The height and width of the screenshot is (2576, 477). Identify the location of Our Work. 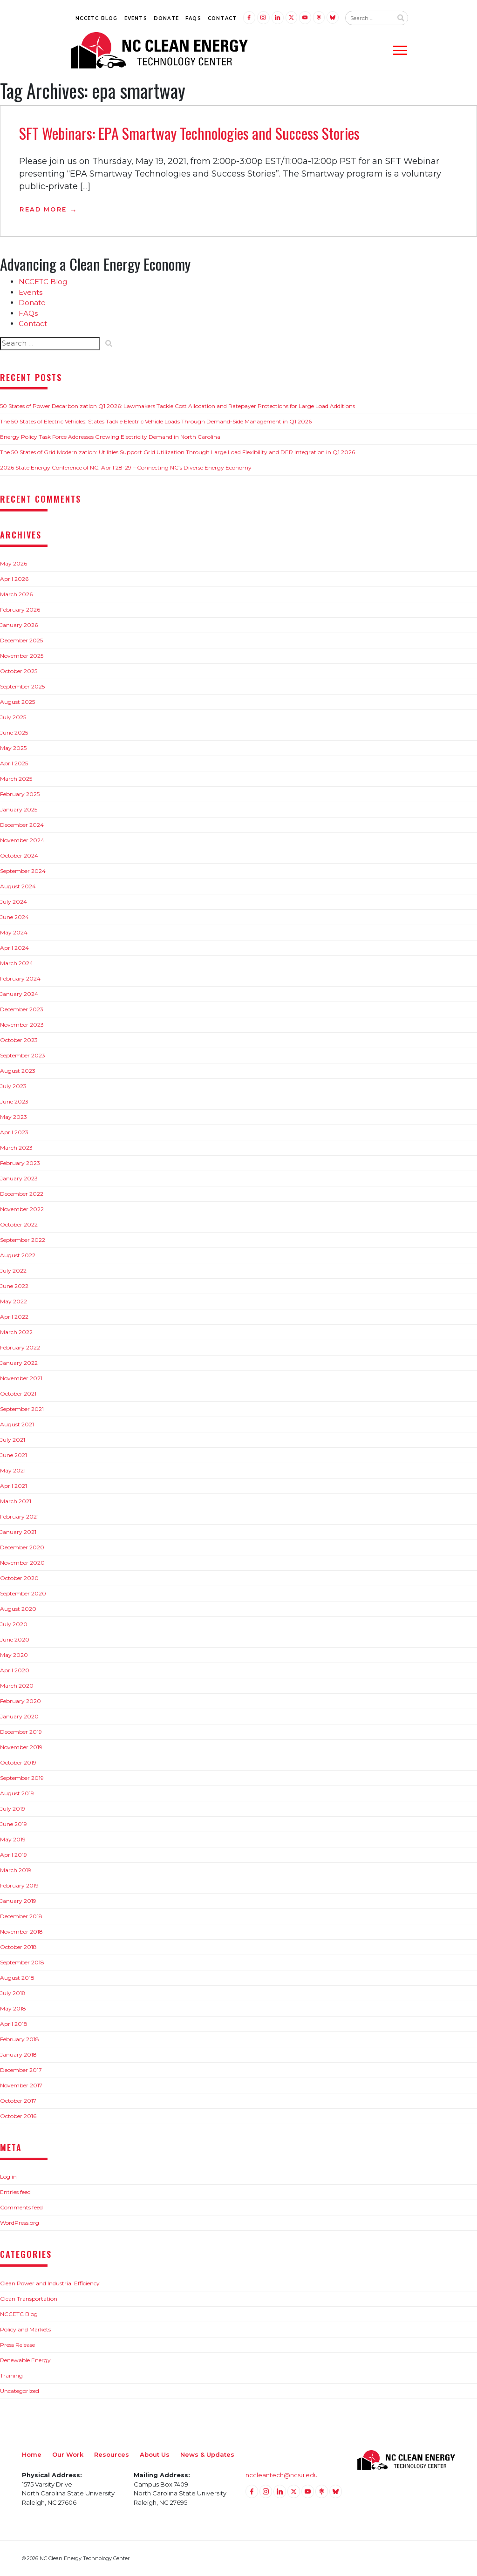
(67, 2454).